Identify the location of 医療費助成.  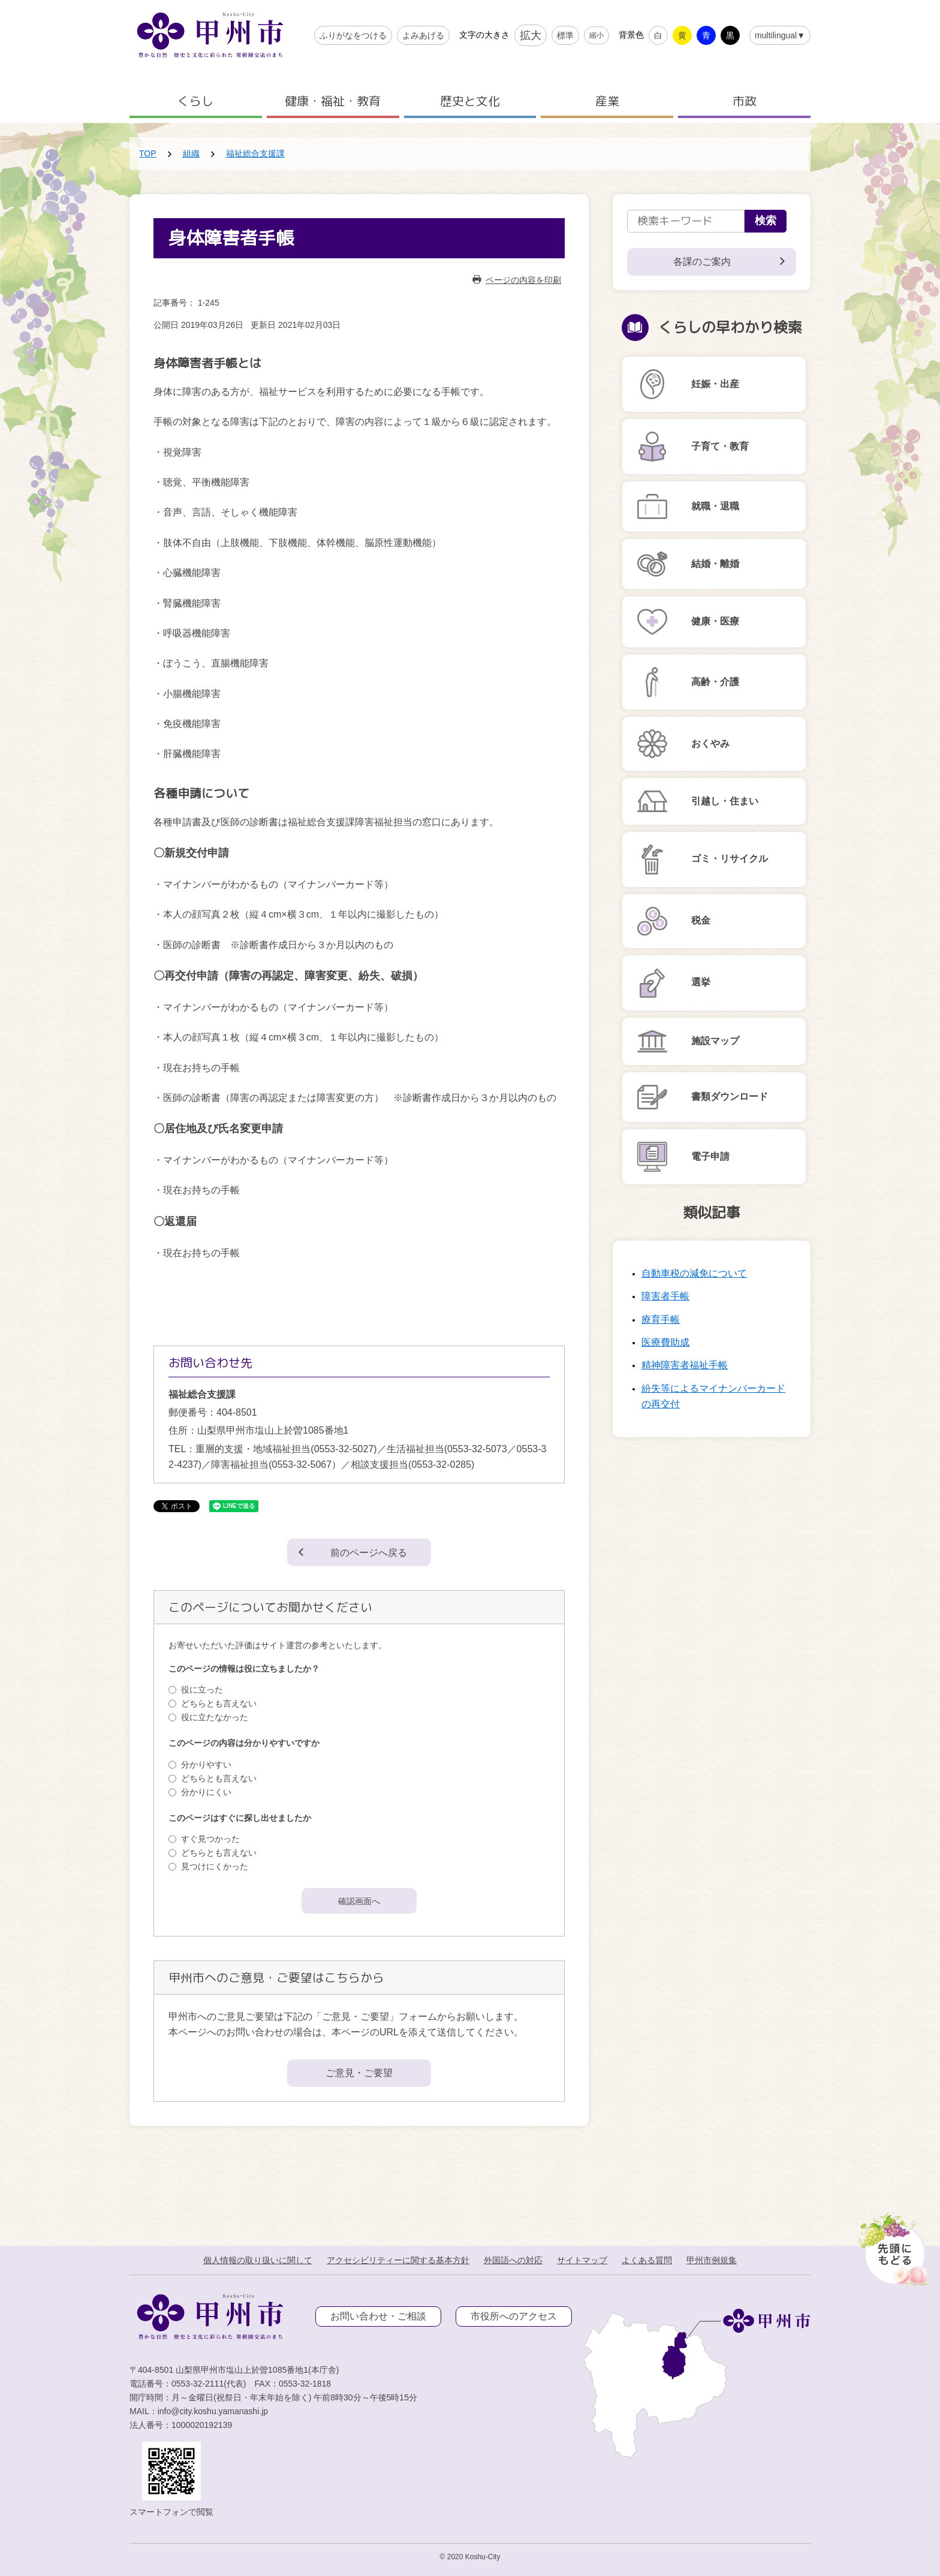
(665, 1342).